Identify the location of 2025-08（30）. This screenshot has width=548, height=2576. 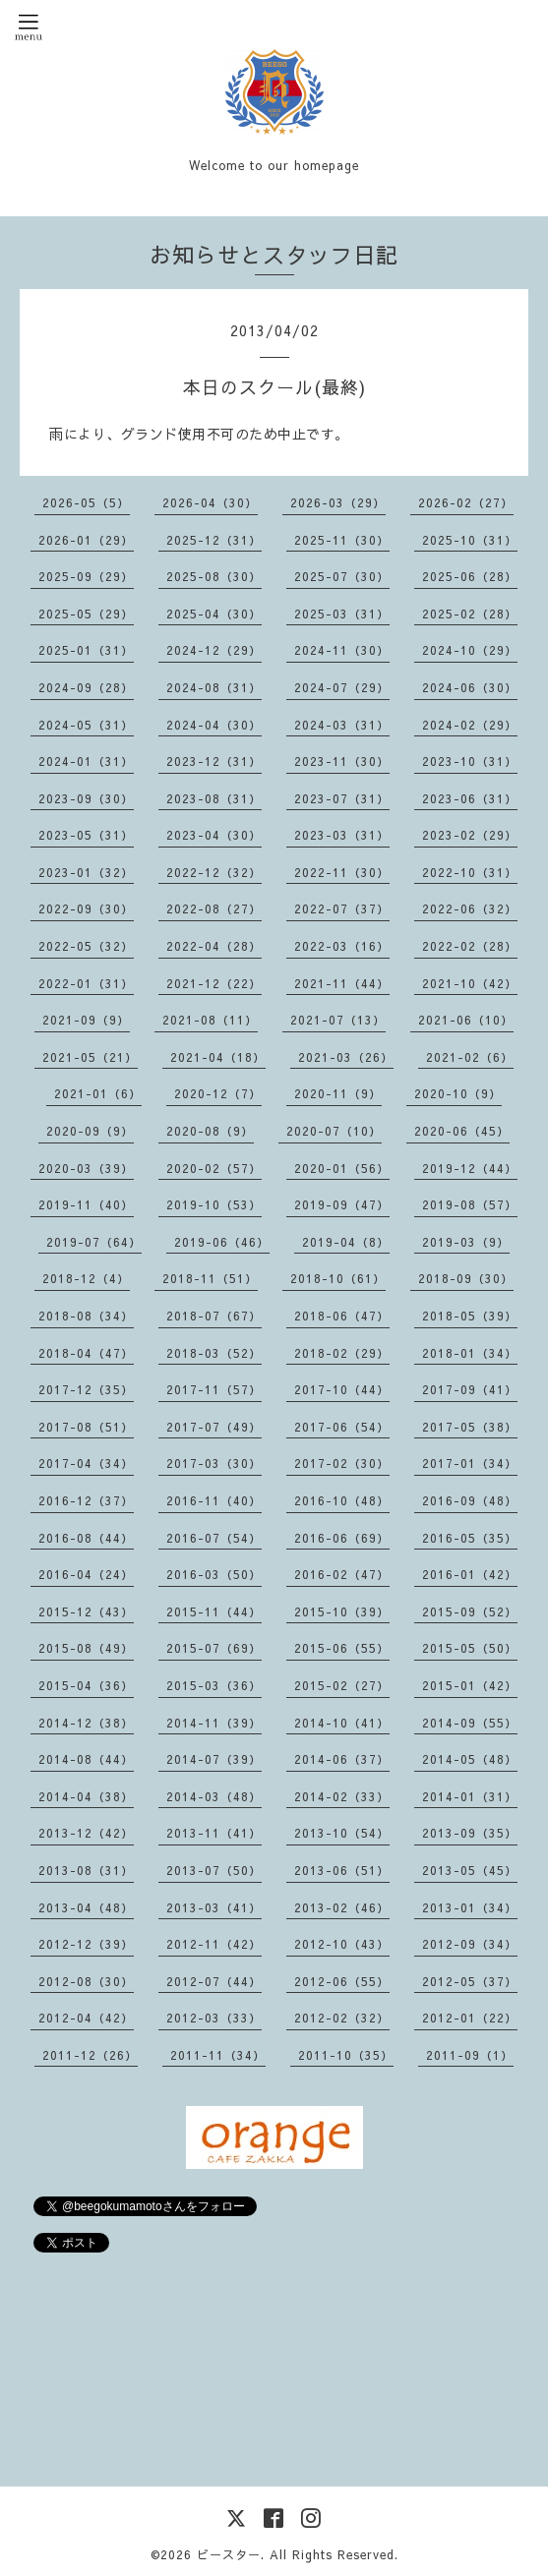
(214, 576).